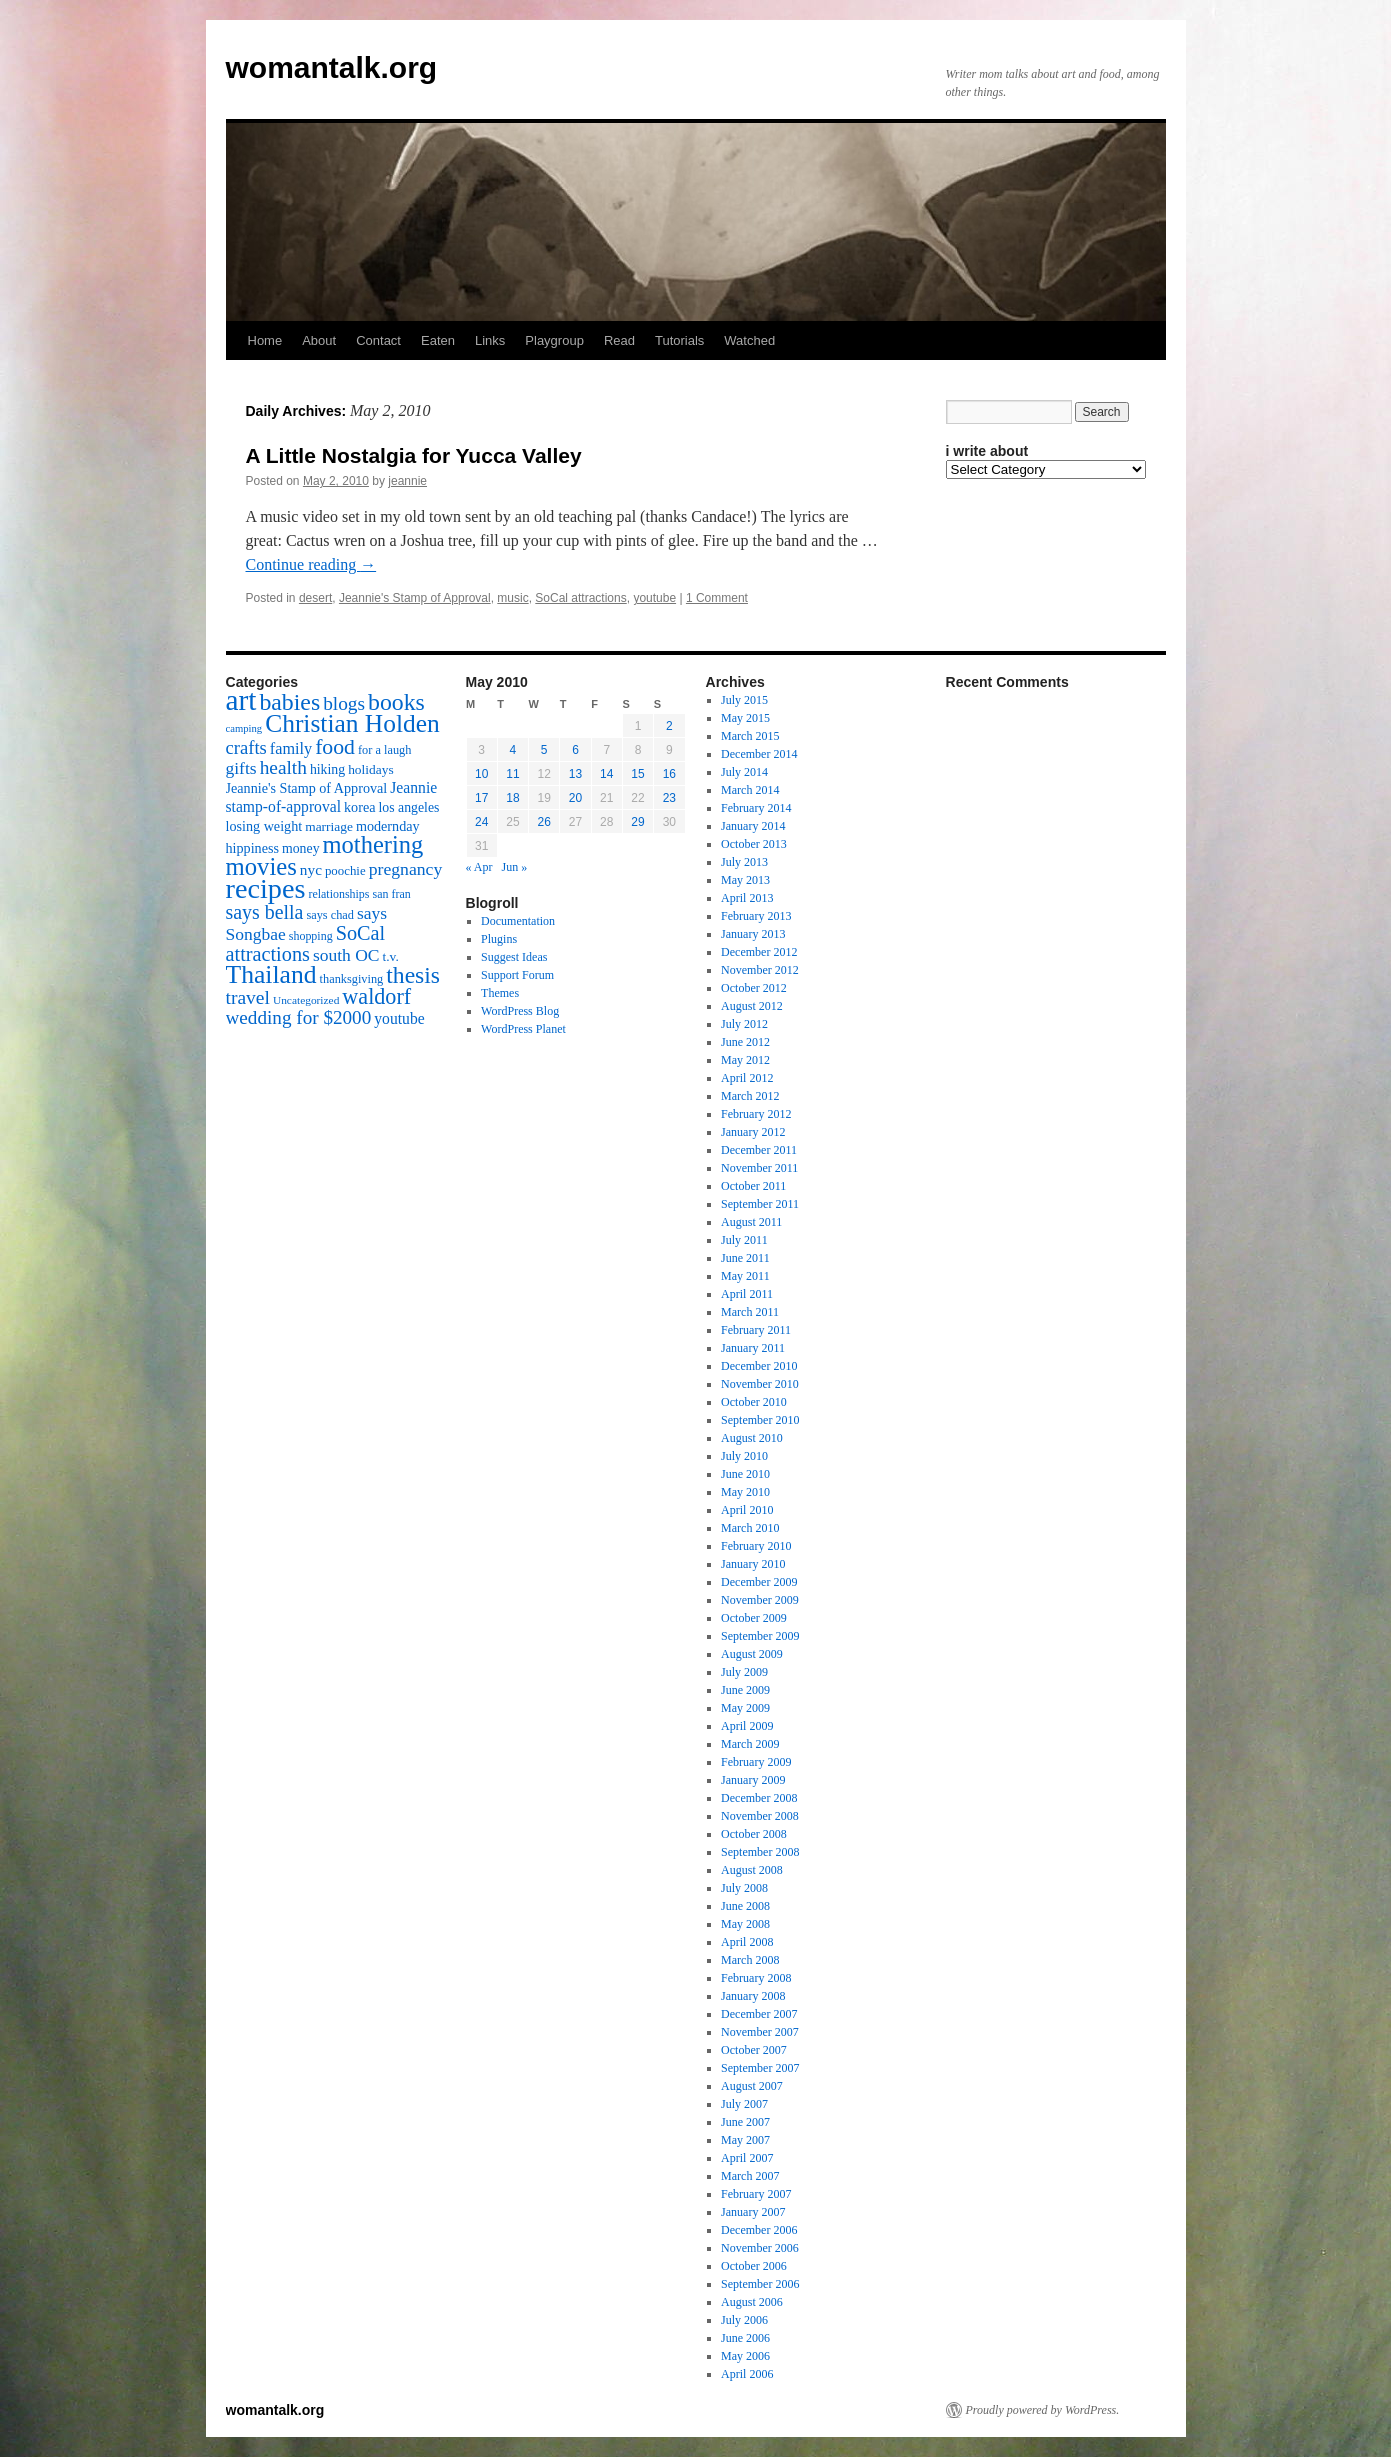 Image resolution: width=1391 pixels, height=2457 pixels. I want to click on movies [movies (73 items)], so click(261, 866).